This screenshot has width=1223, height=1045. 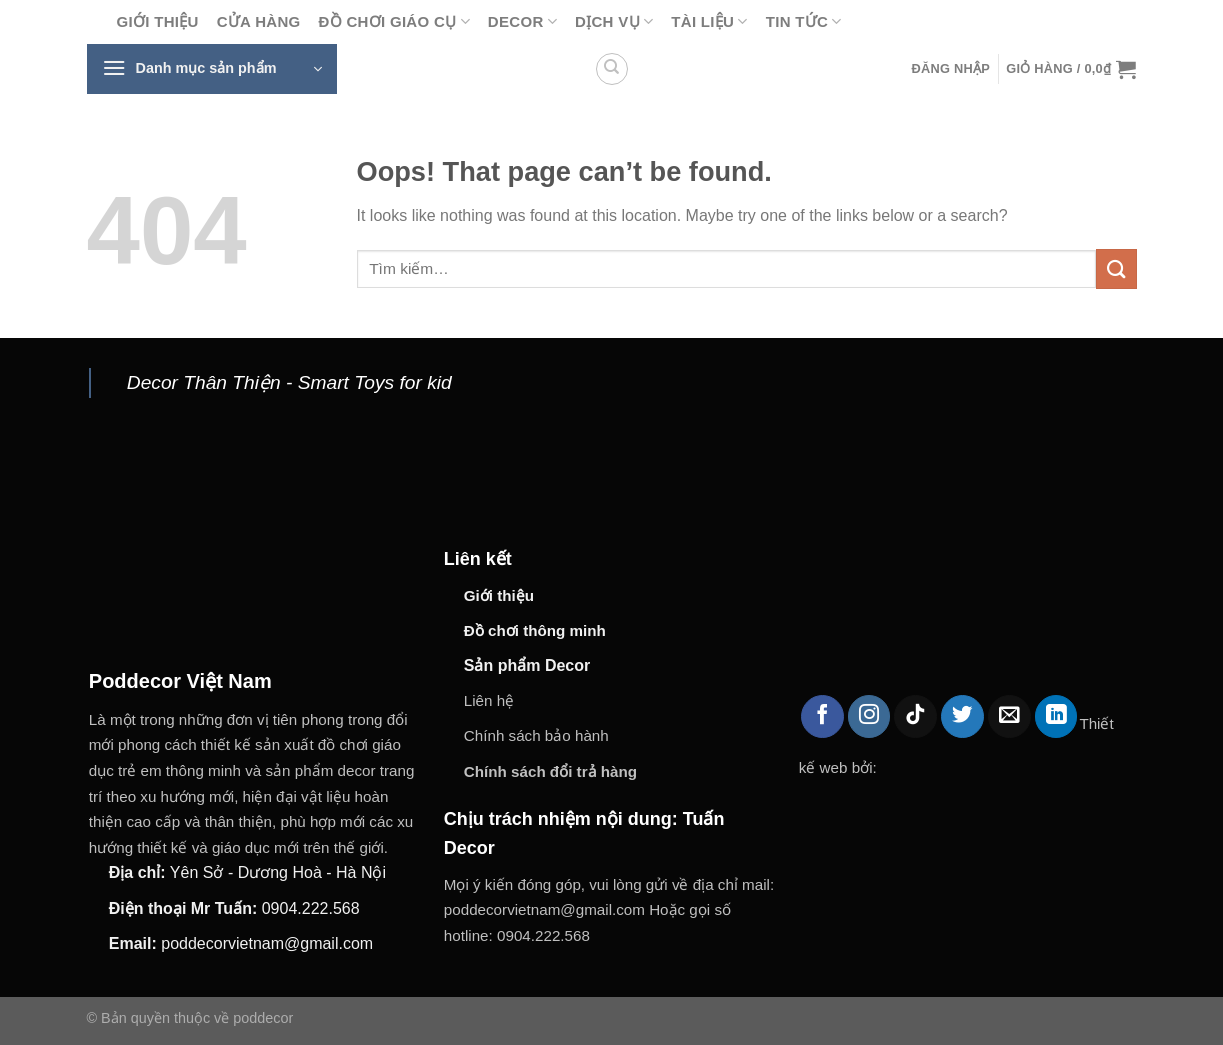 I want to click on [Follow on Twitter], so click(x=962, y=716).